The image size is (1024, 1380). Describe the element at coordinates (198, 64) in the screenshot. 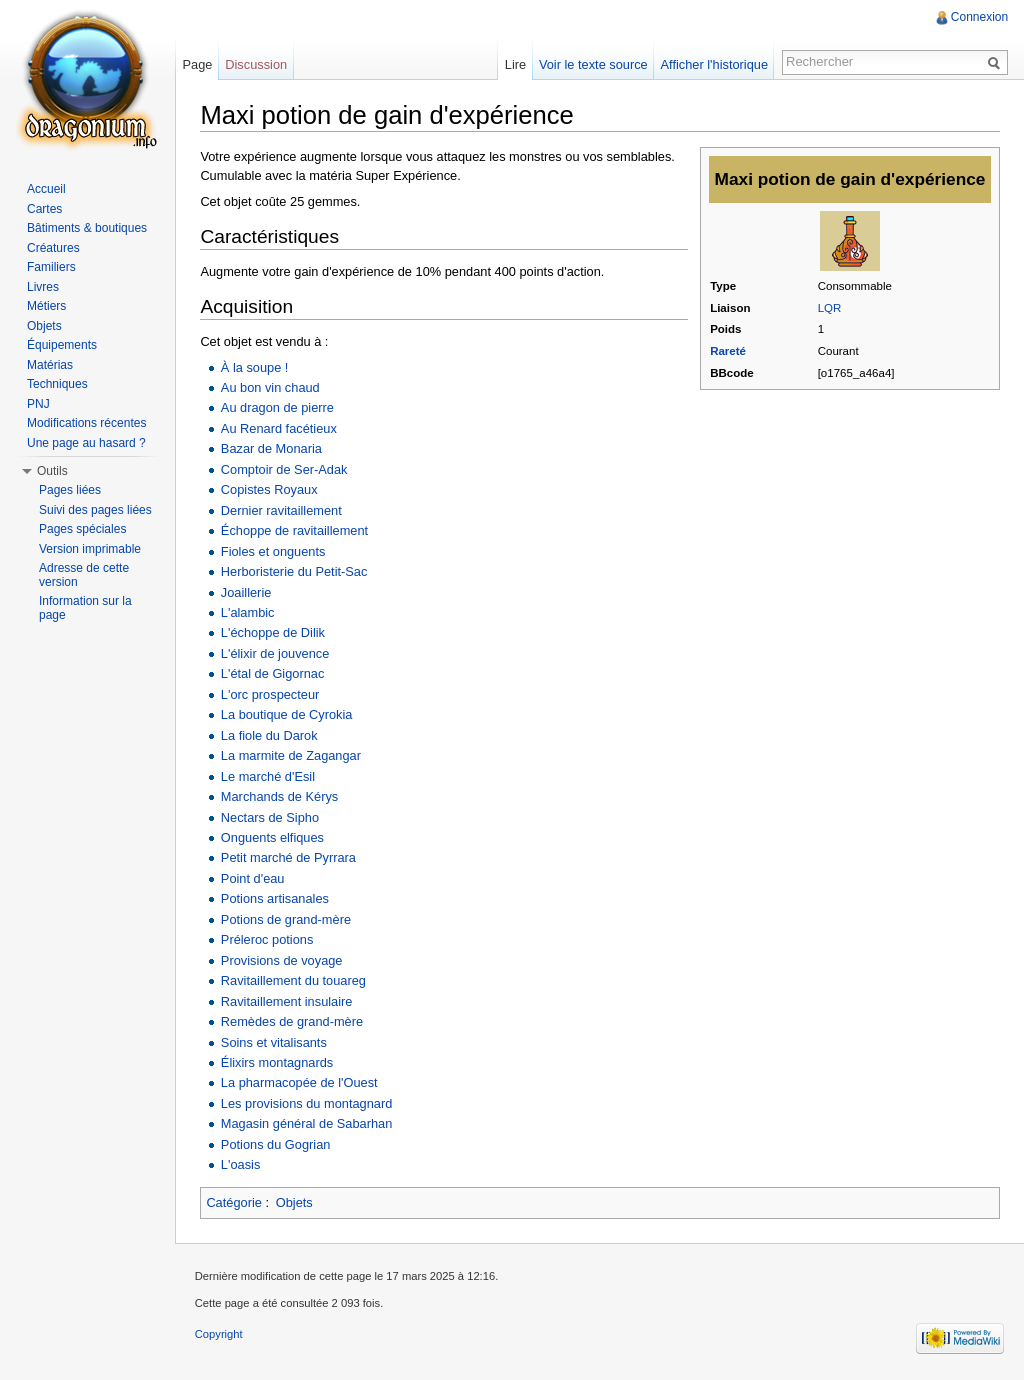

I see `Page` at that location.